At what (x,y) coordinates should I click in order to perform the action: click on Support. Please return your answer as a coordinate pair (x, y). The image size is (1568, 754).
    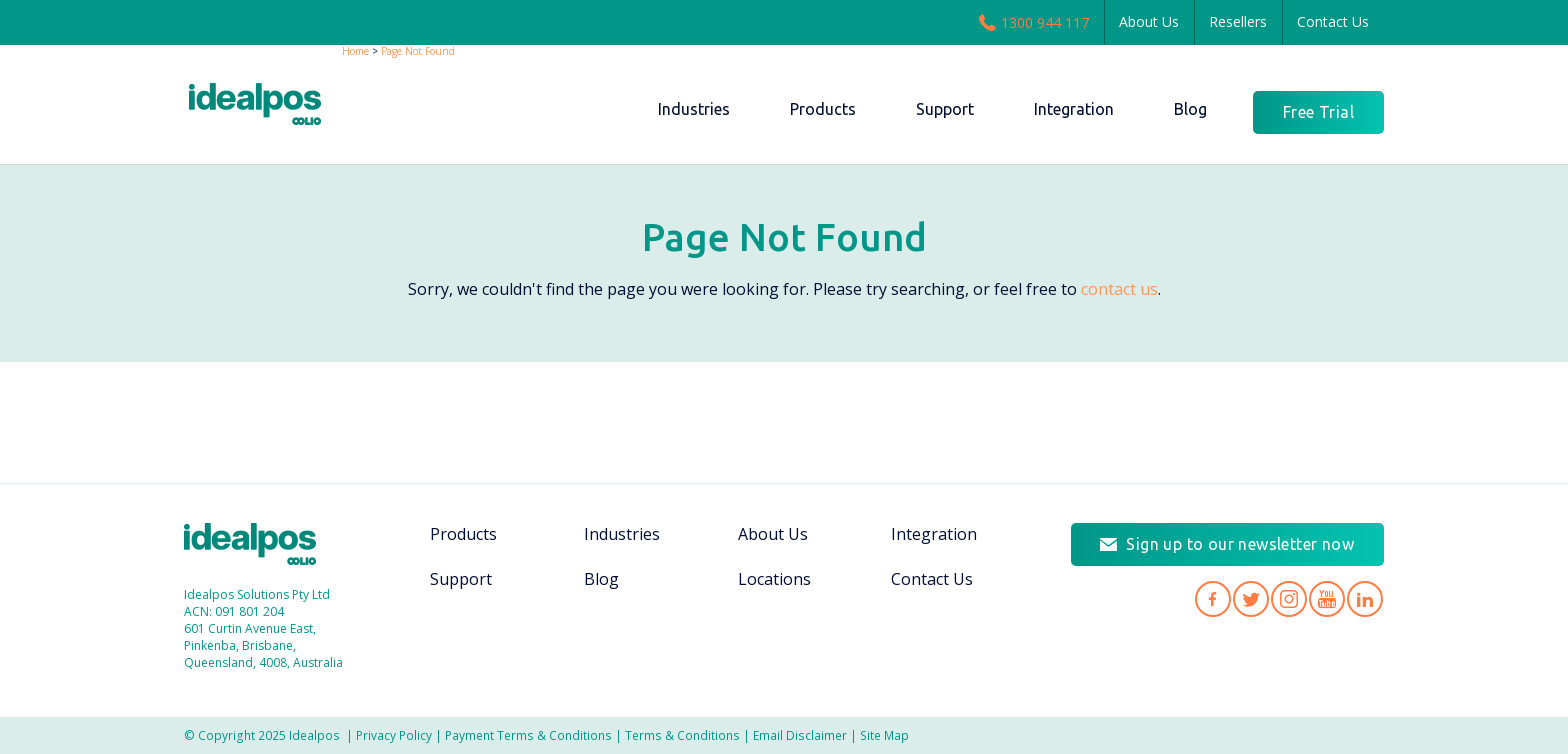
    Looking at the image, I should click on (461, 579).